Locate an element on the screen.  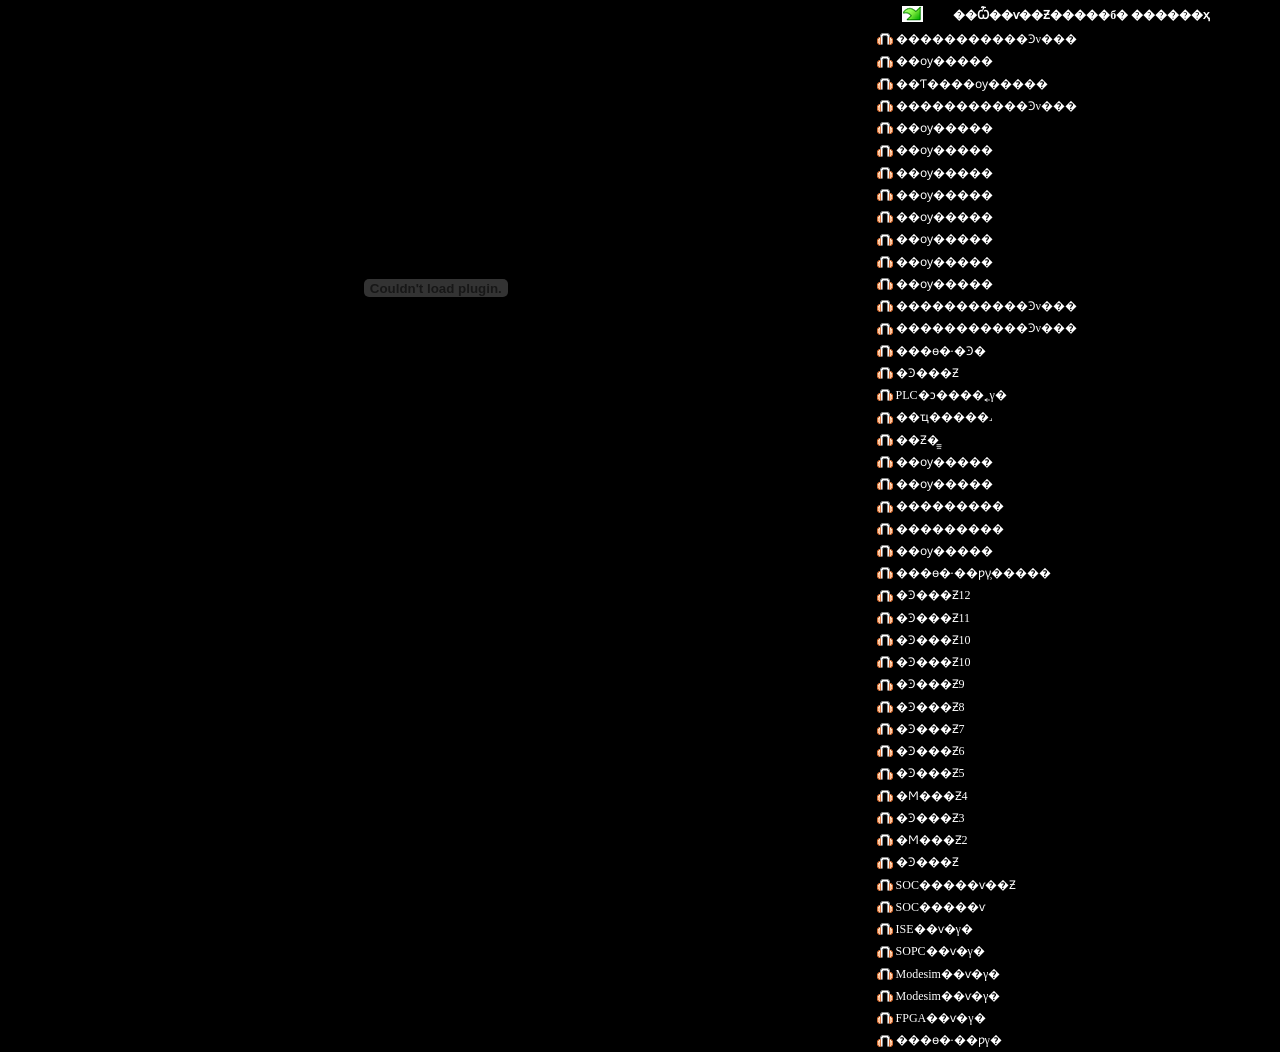
�Ͽ���Ƶ is located at coordinates (926, 373).